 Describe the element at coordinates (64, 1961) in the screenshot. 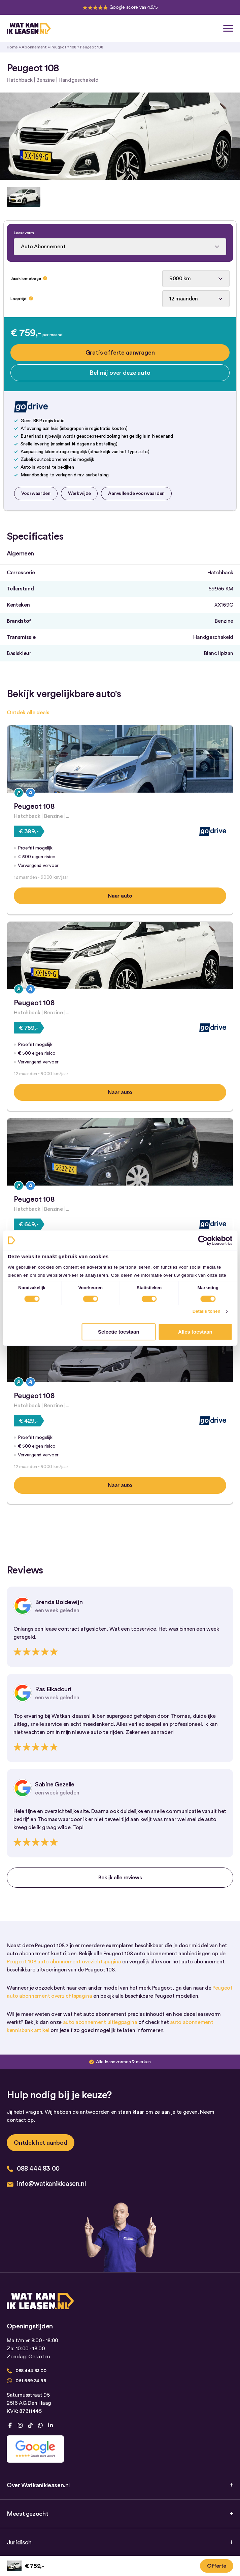

I see `Peugeot 108 auto abonnement ovezichtspagina` at that location.